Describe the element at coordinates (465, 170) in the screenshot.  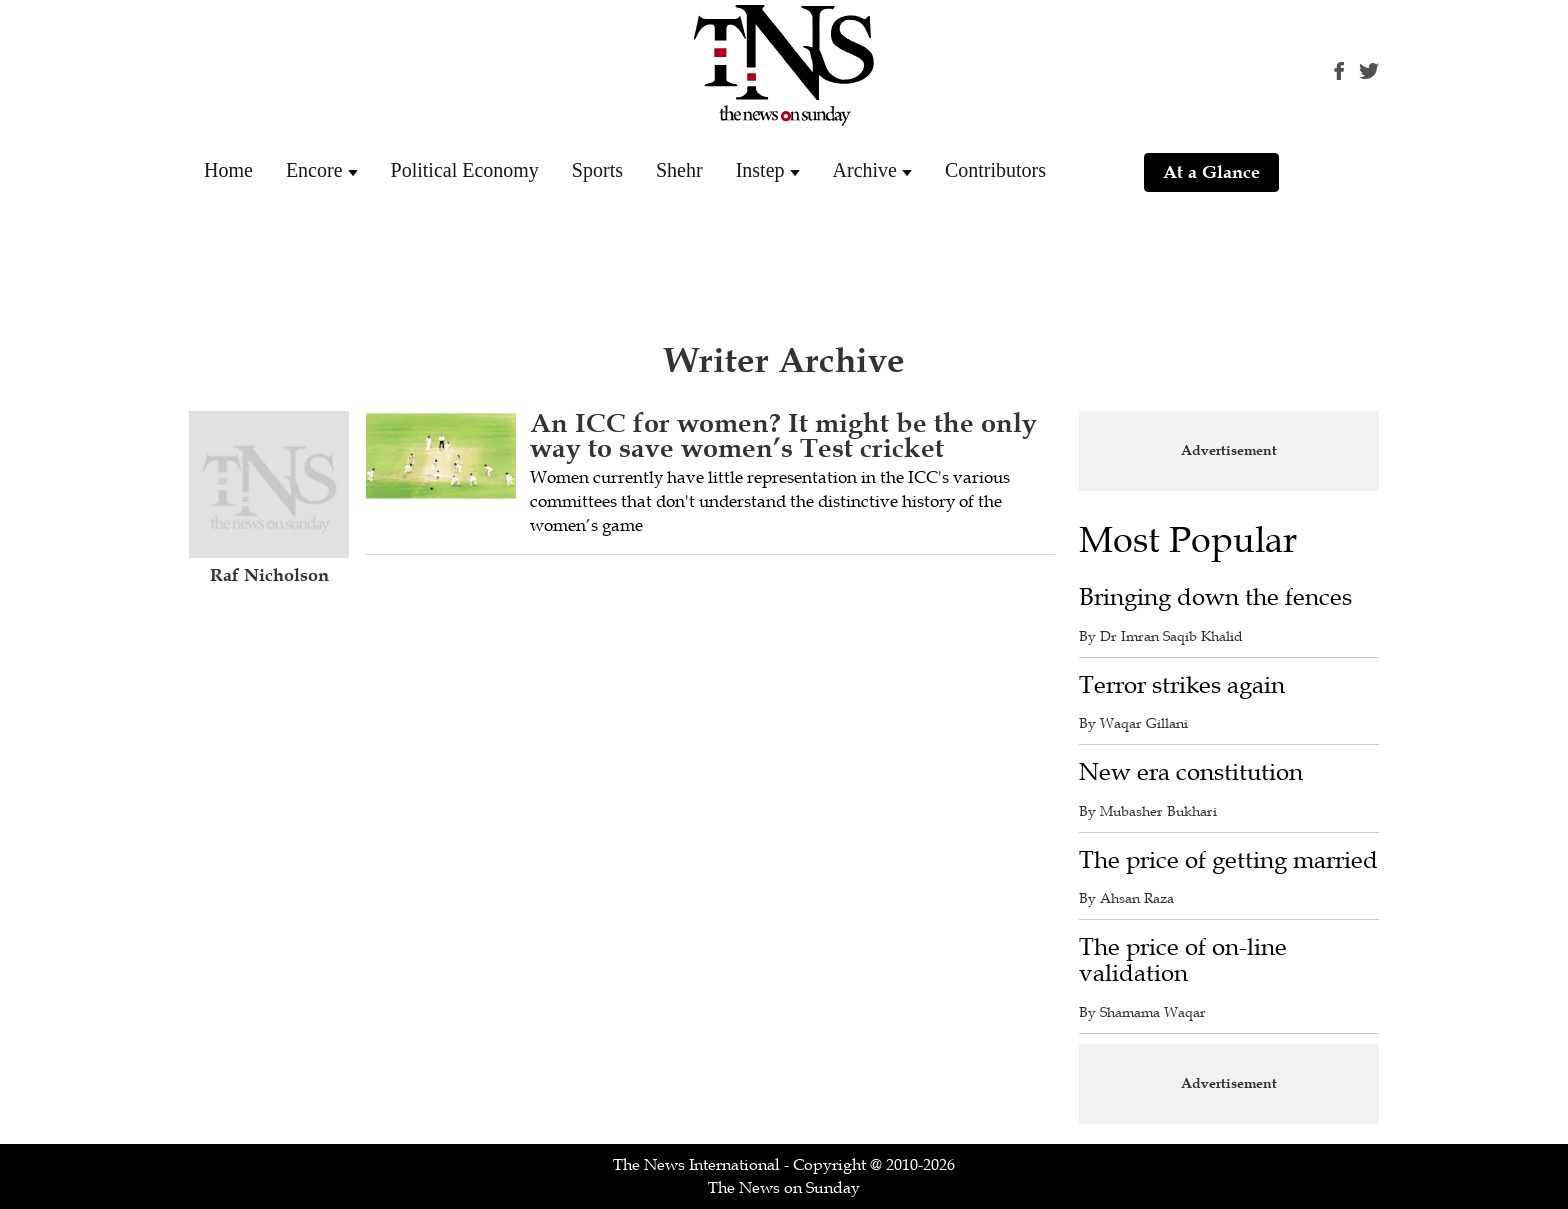
I see `Political Economy` at that location.